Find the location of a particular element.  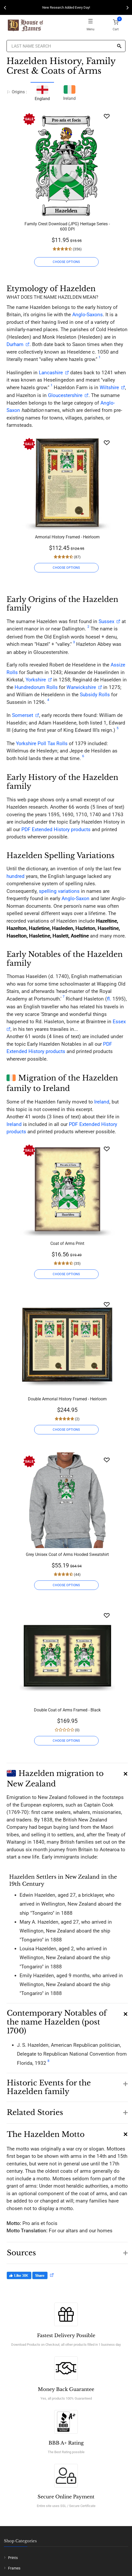

Subsidy Rolls is located at coordinates (95, 695).